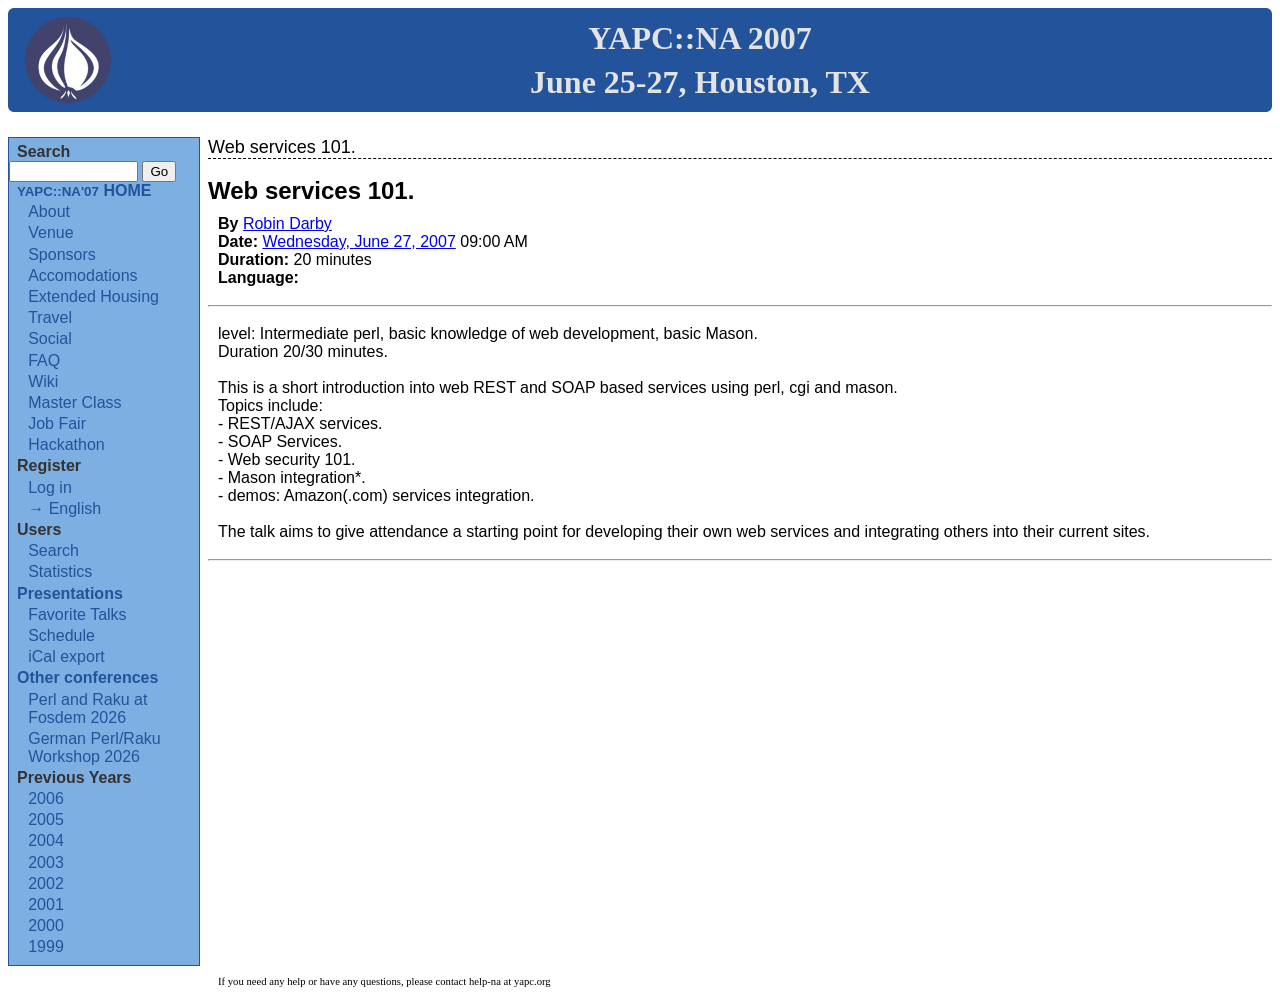  Describe the element at coordinates (70, 593) in the screenshot. I see `Presentations` at that location.